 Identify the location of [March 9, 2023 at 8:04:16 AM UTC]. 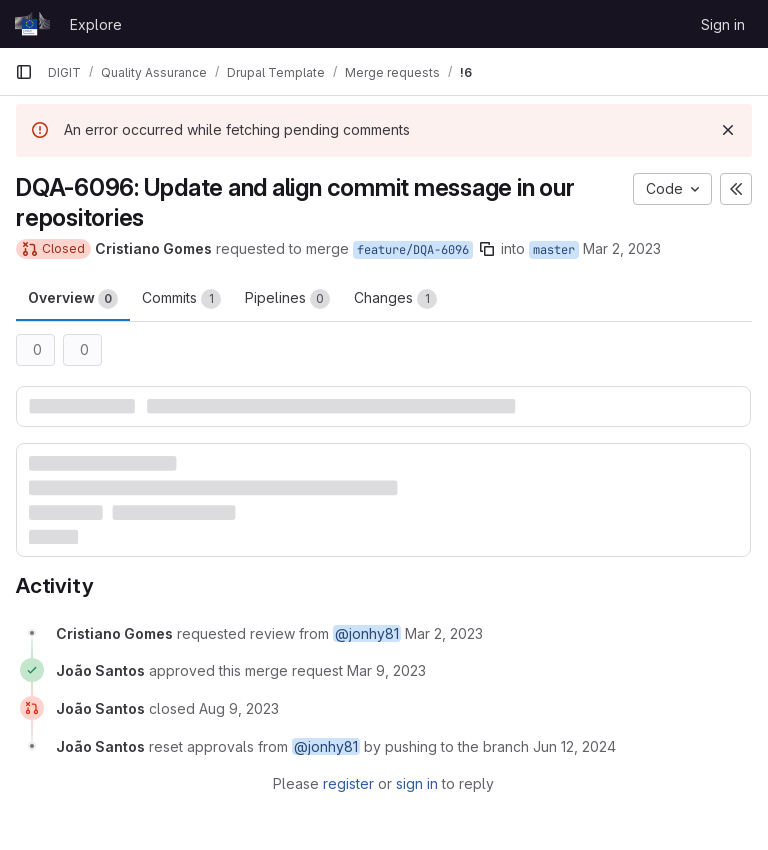
(386, 670).